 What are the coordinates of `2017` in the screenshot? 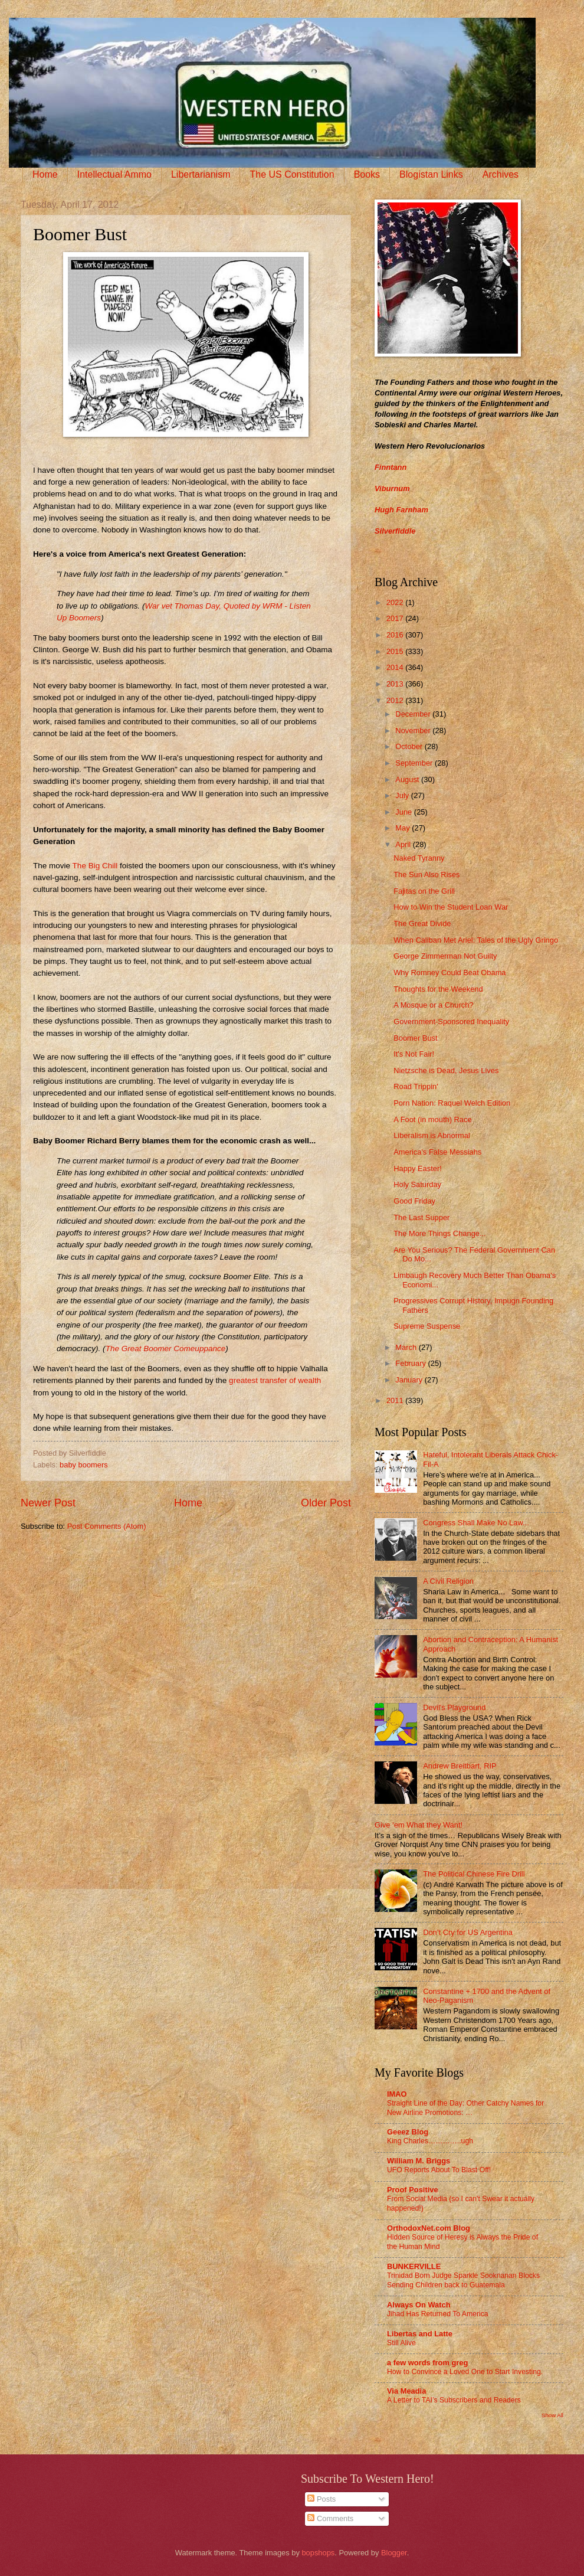 It's located at (395, 618).